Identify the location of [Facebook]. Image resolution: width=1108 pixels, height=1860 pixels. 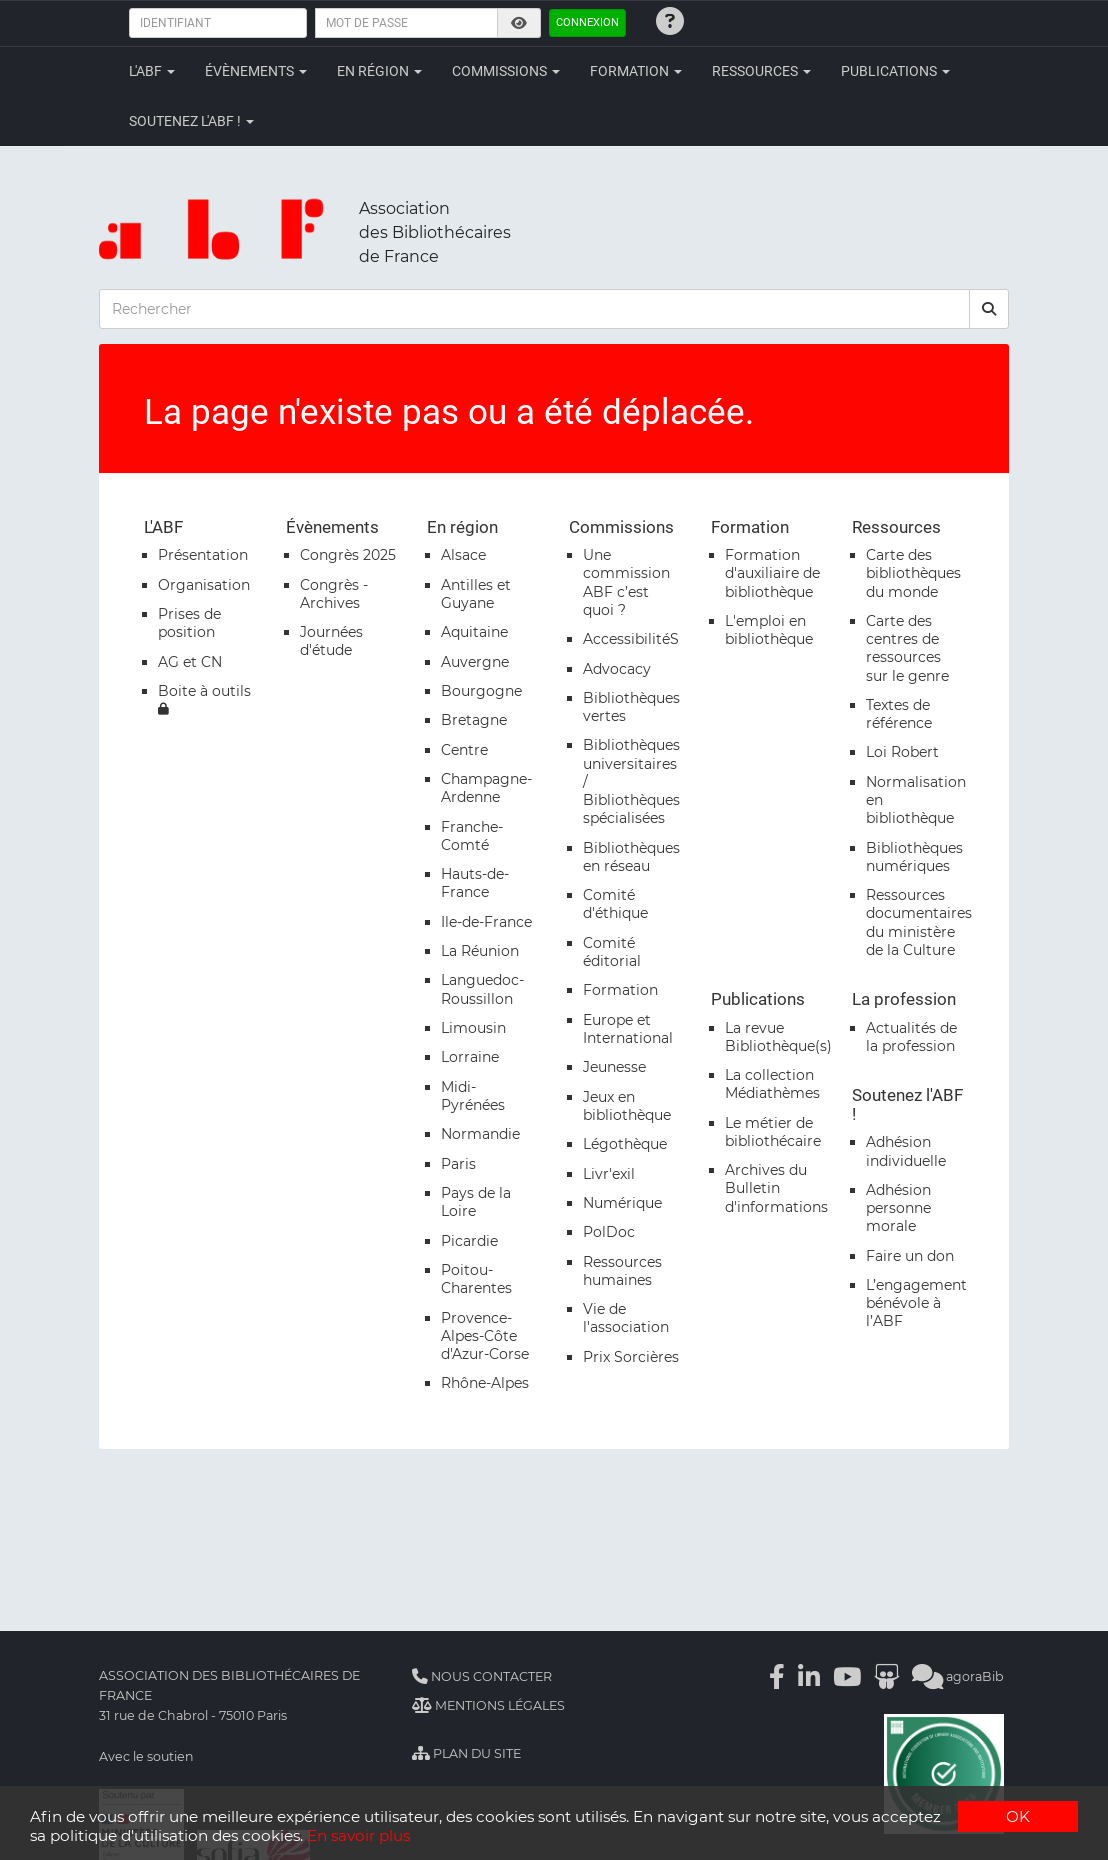
(777, 1676).